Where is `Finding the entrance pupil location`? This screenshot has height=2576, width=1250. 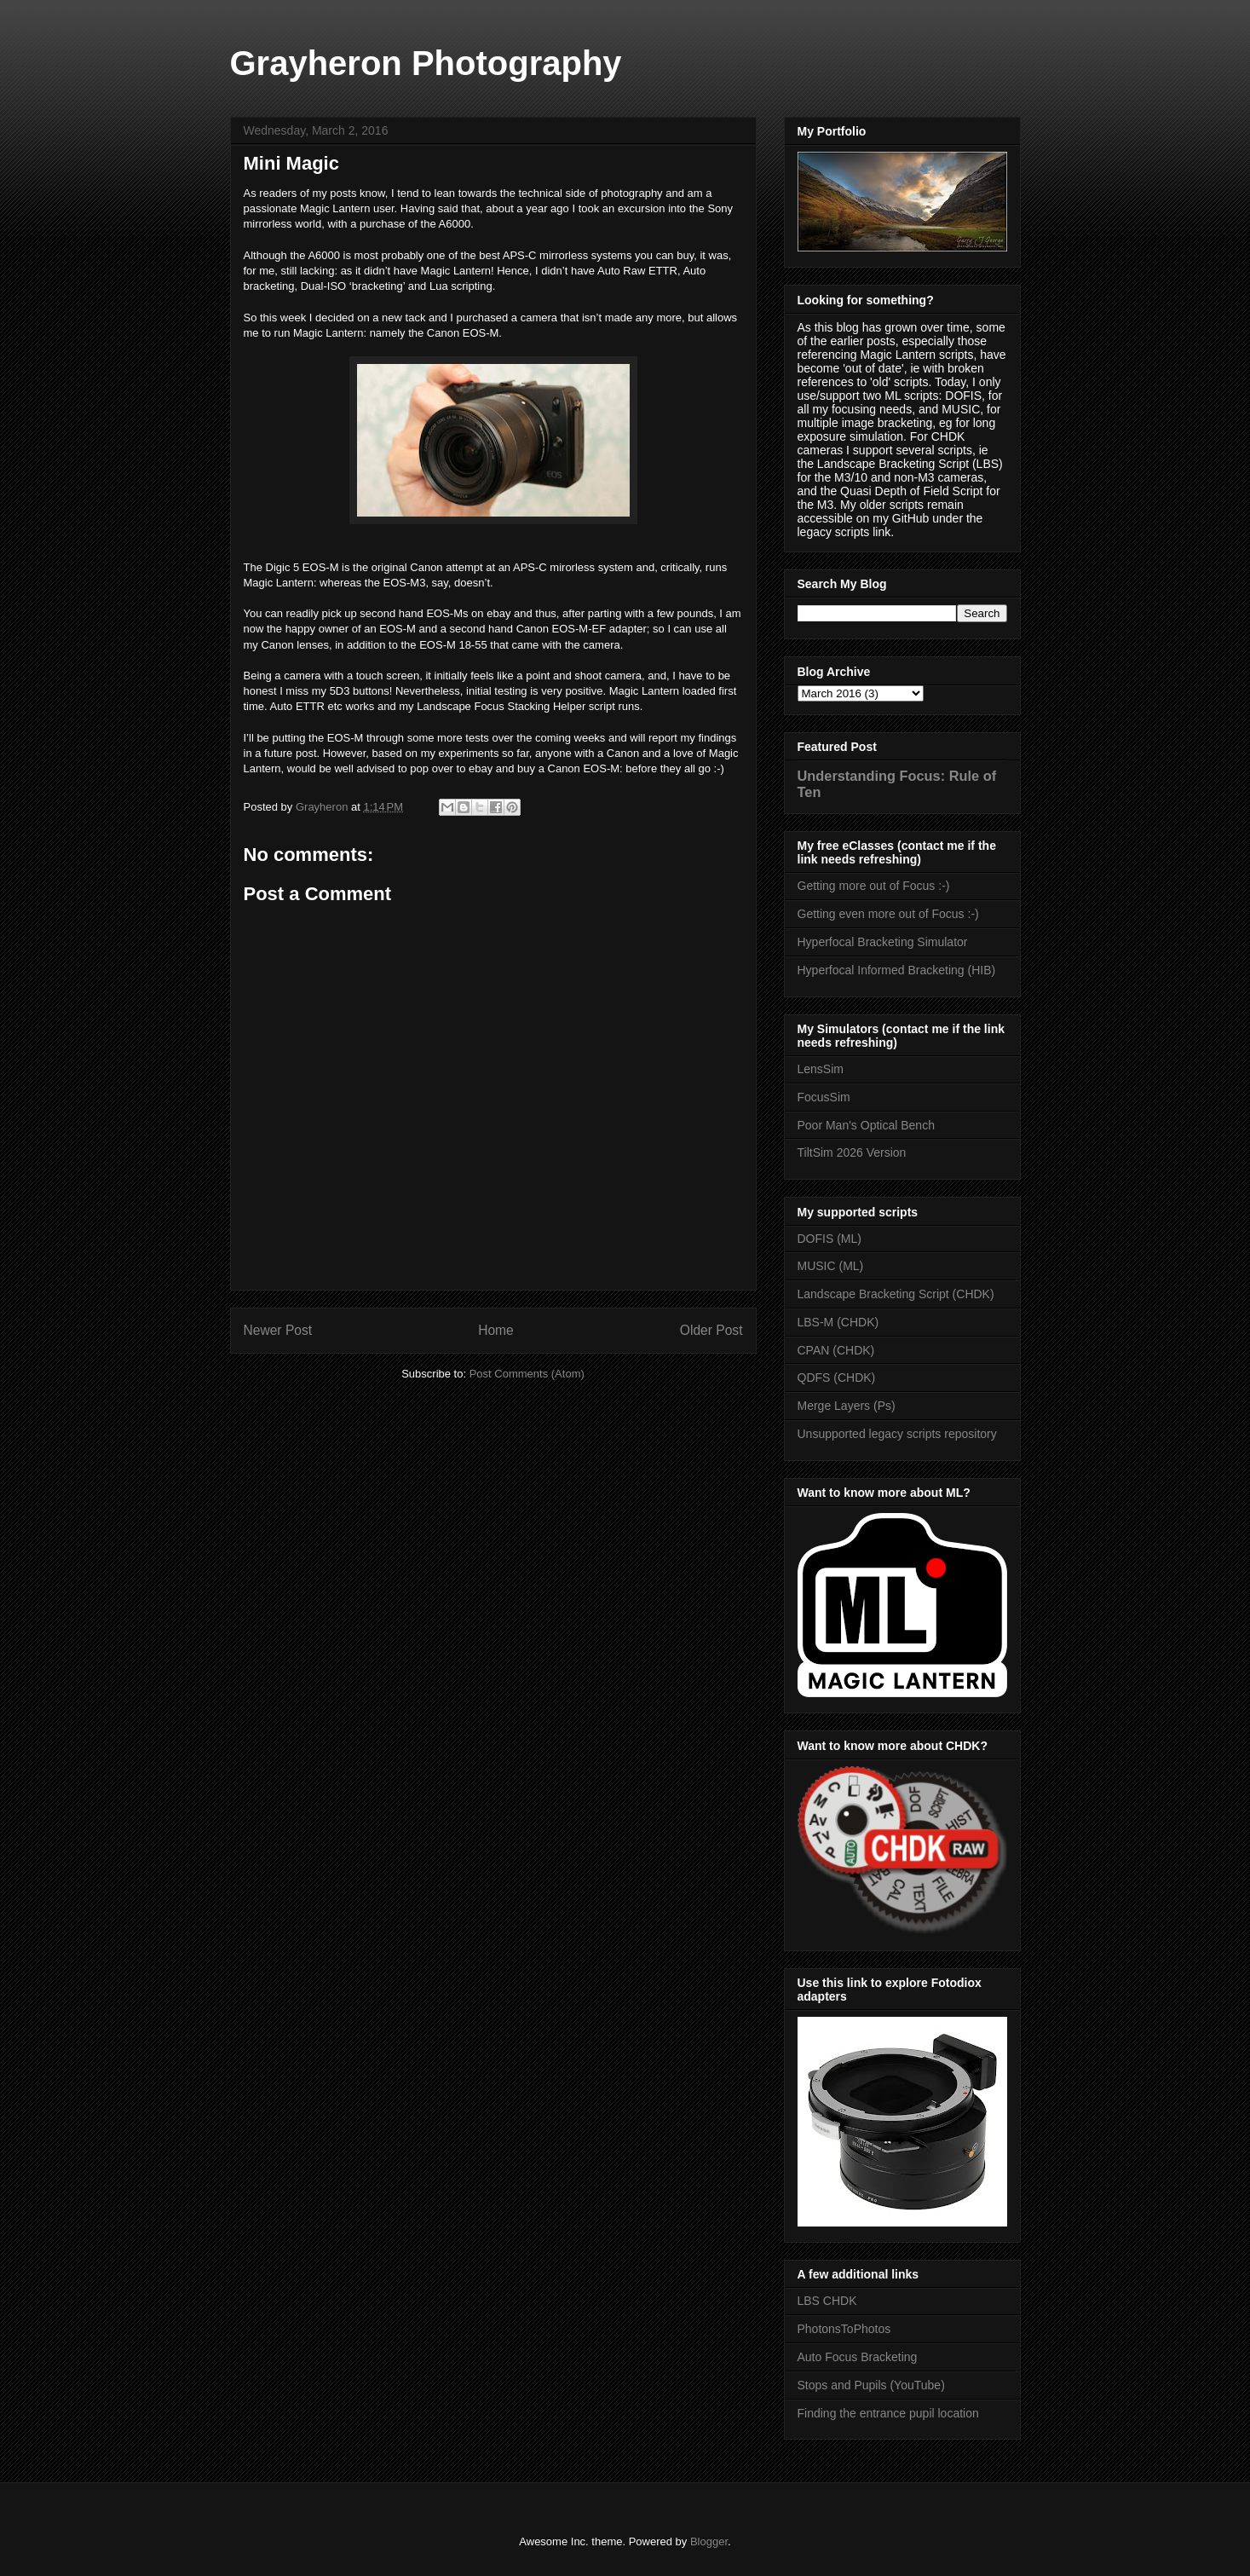
Finding the entrance pupil location is located at coordinates (888, 2413).